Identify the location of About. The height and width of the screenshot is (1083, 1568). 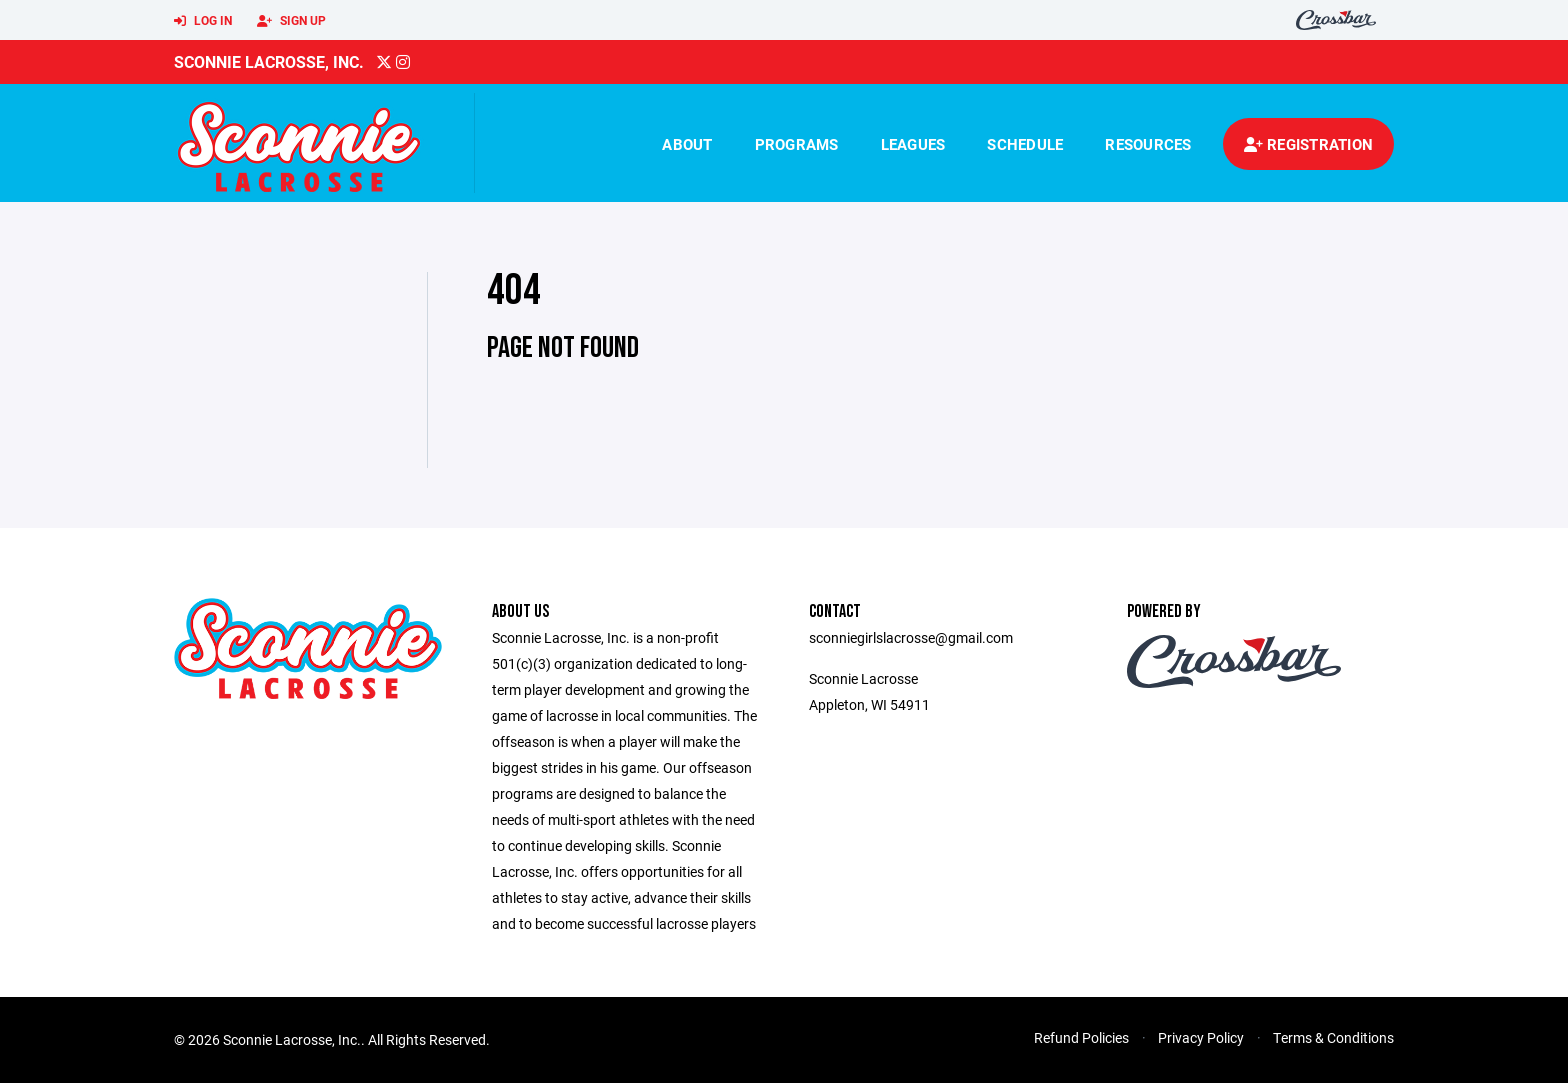
(687, 144).